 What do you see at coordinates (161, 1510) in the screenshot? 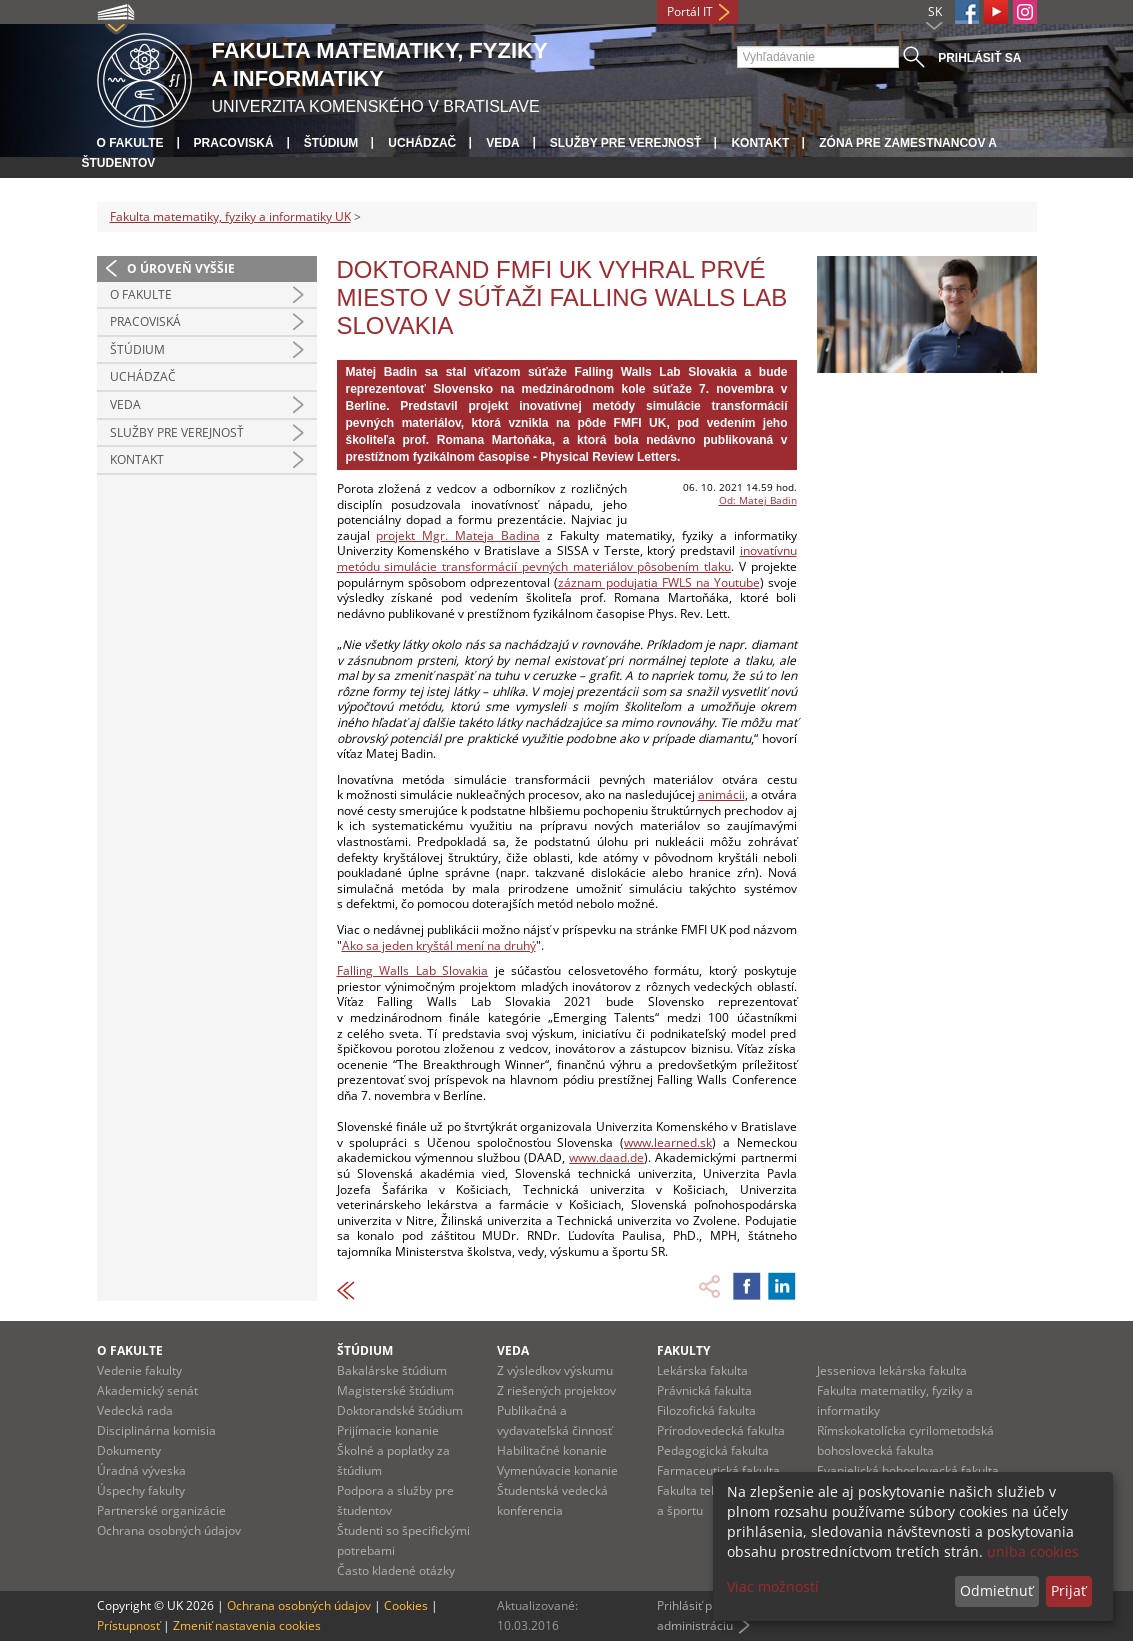
I see `Partnerské organizácie` at bounding box center [161, 1510].